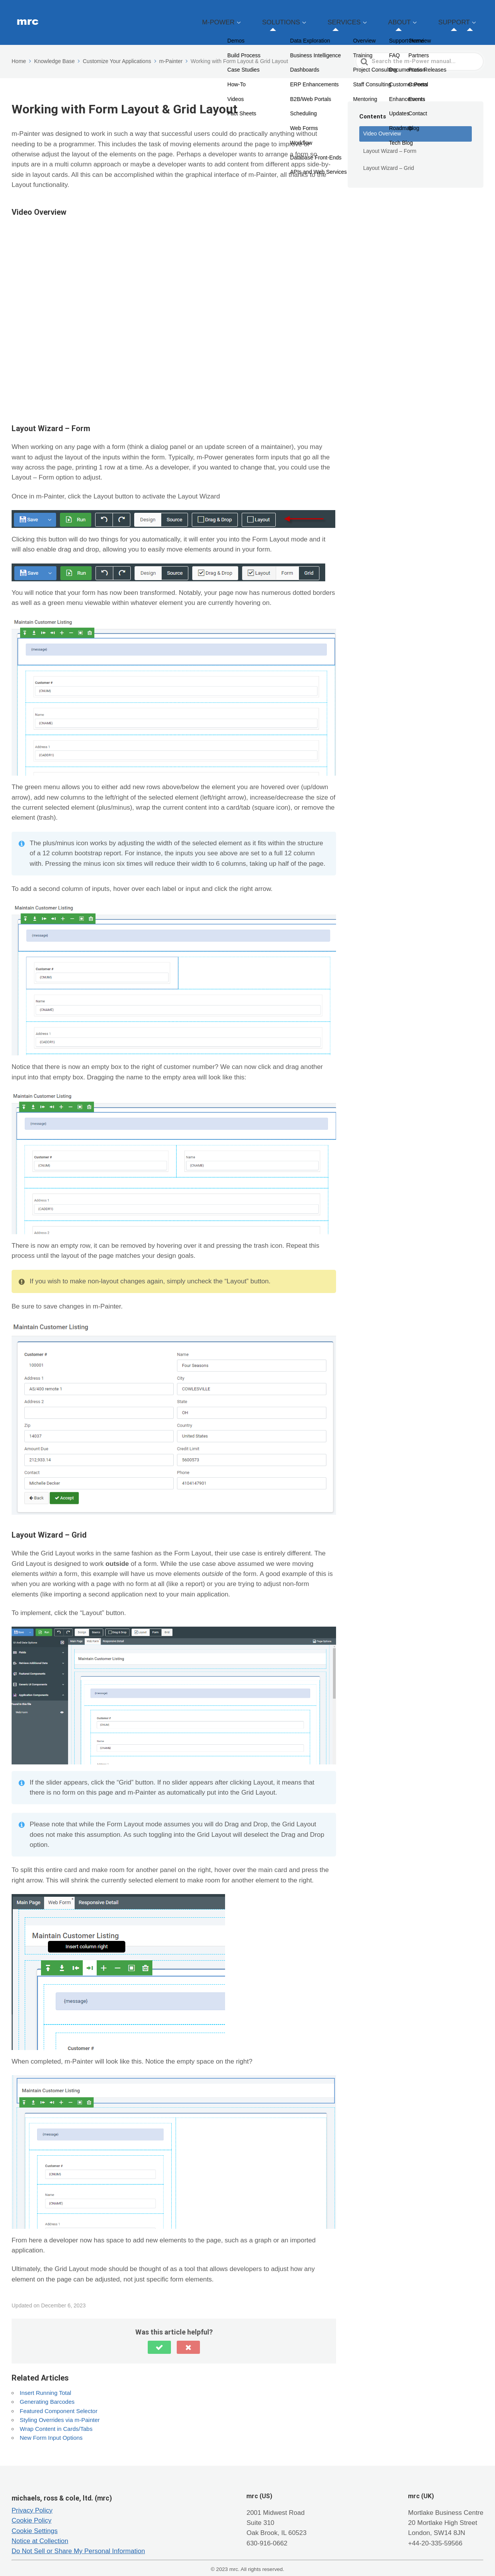 The width and height of the screenshot is (495, 2576). I want to click on SUPPORT, so click(461, 17).